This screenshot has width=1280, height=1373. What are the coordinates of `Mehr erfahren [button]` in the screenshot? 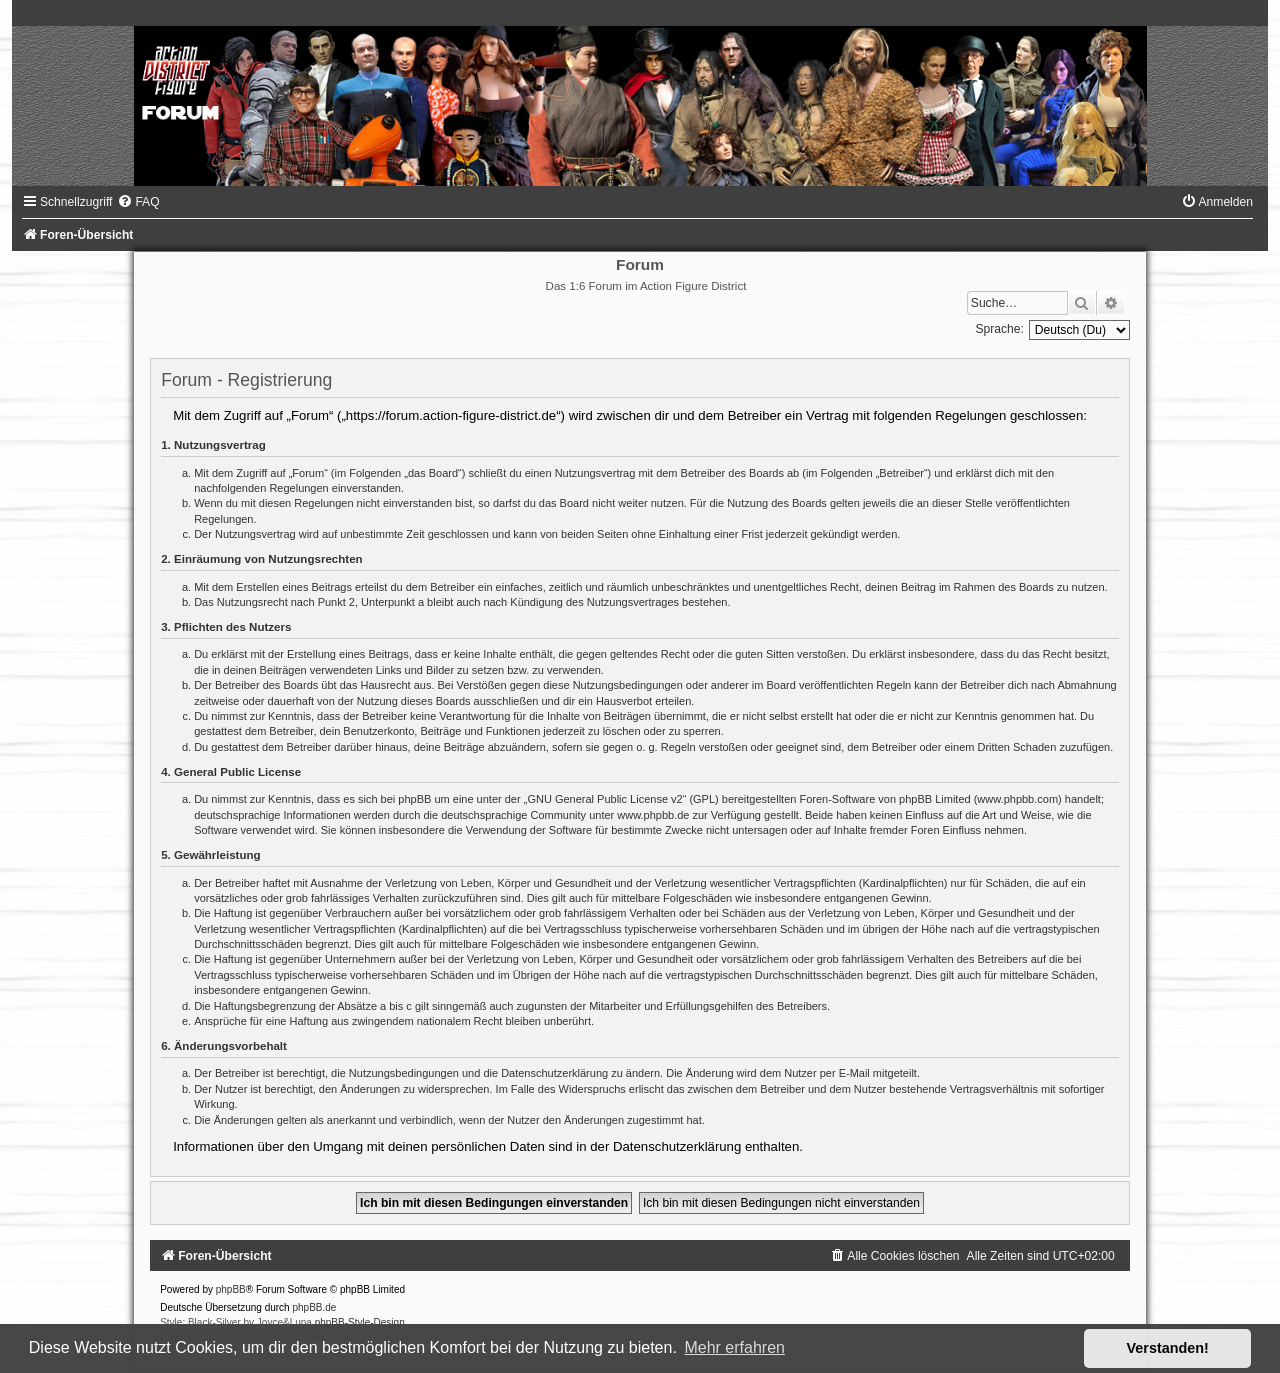 It's located at (734, 1347).